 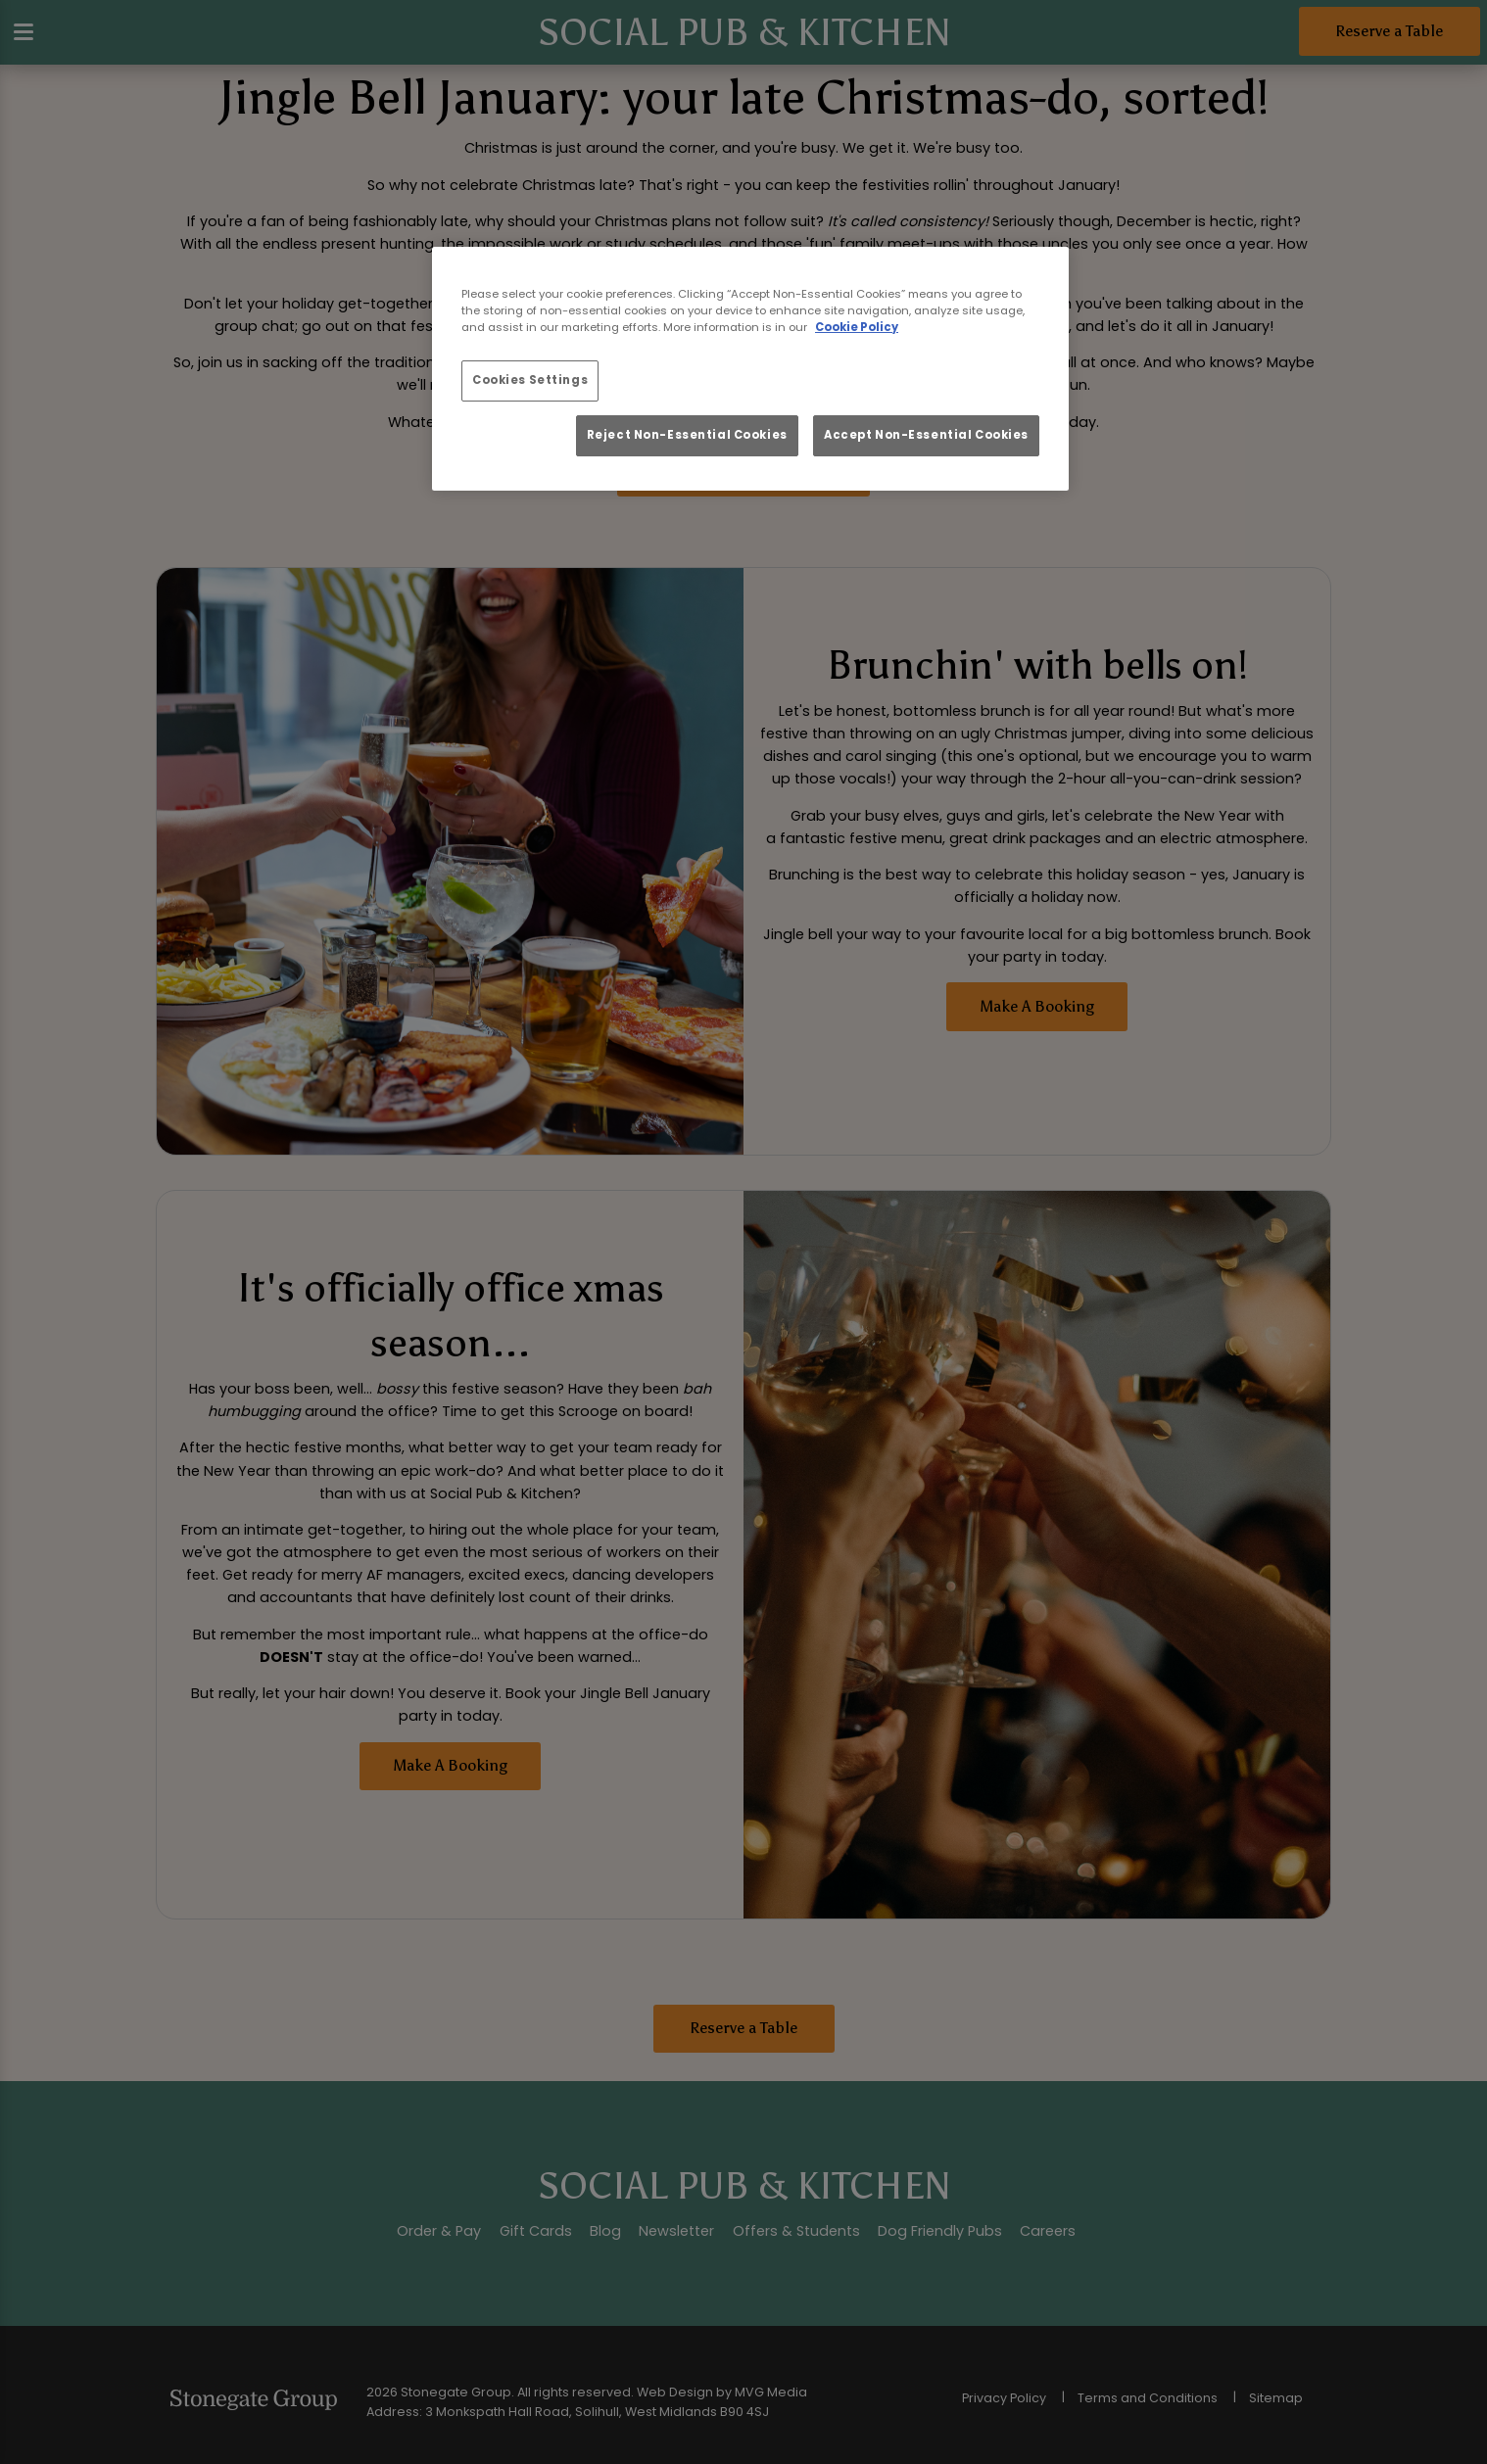 I want to click on Cookies Settings [Cookies Settings, Opens the preference center dialog], so click(x=530, y=380).